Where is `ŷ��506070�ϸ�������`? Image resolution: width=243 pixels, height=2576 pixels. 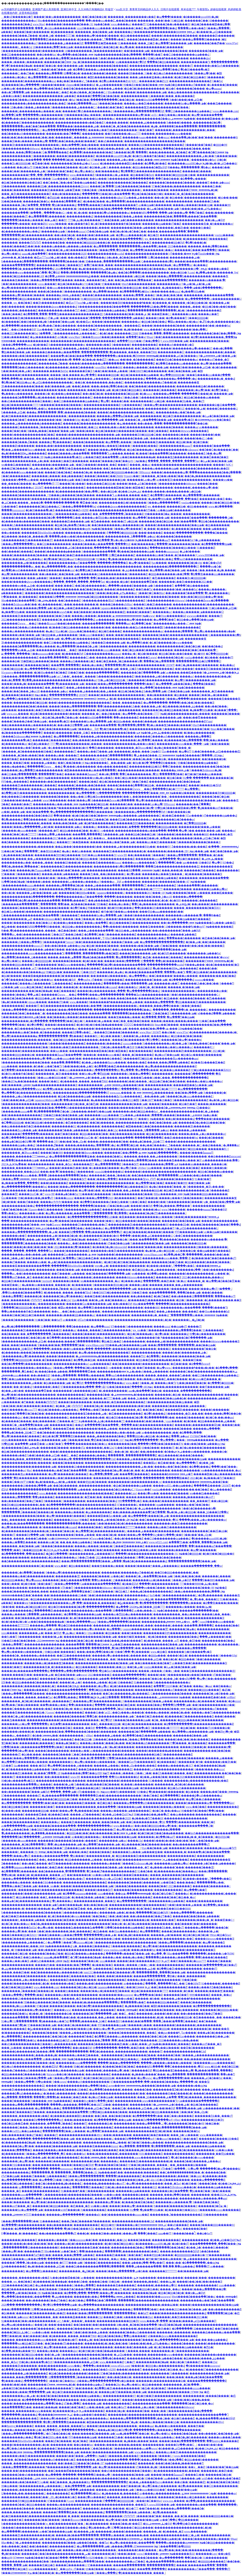
ŷ��506070�ϸ������� is located at coordinates (148, 371).